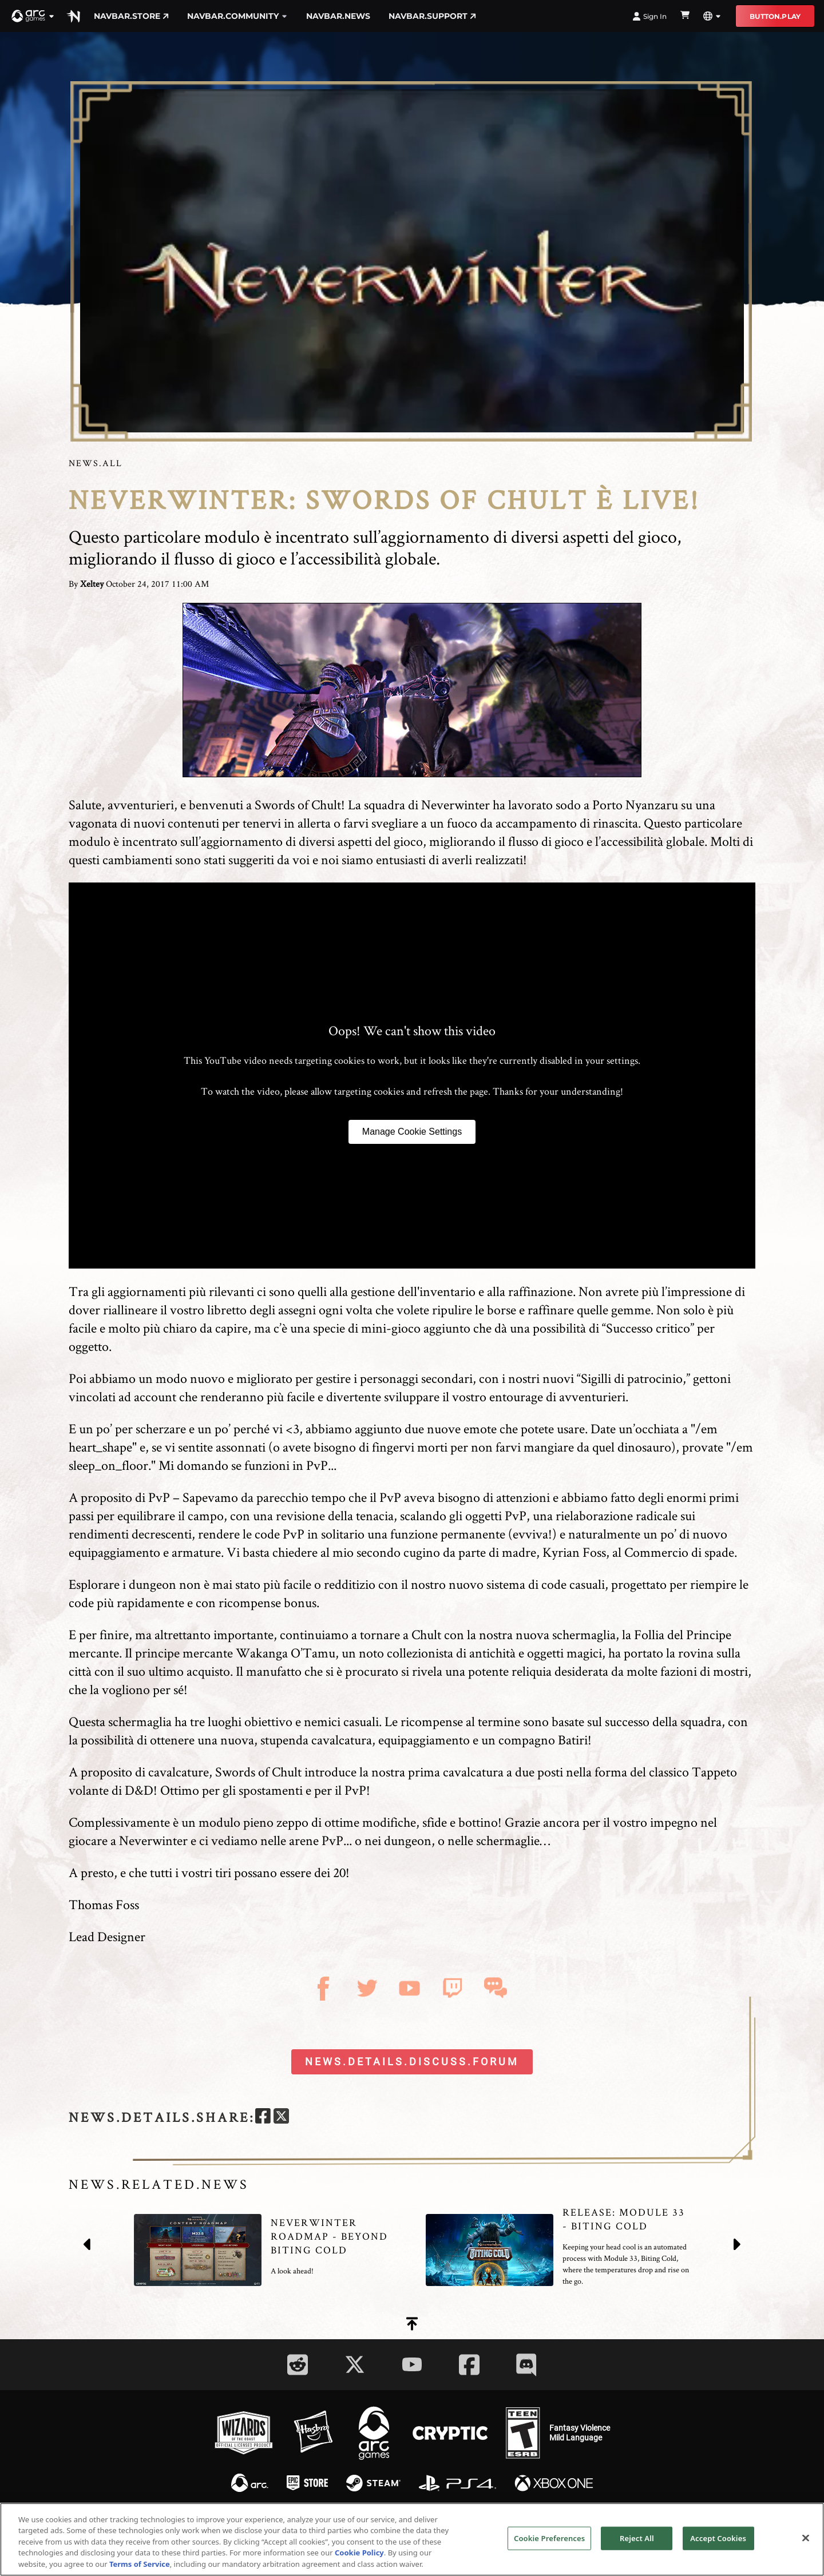 The image size is (824, 2576). What do you see at coordinates (649, 16) in the screenshot?
I see `Sign In` at bounding box center [649, 16].